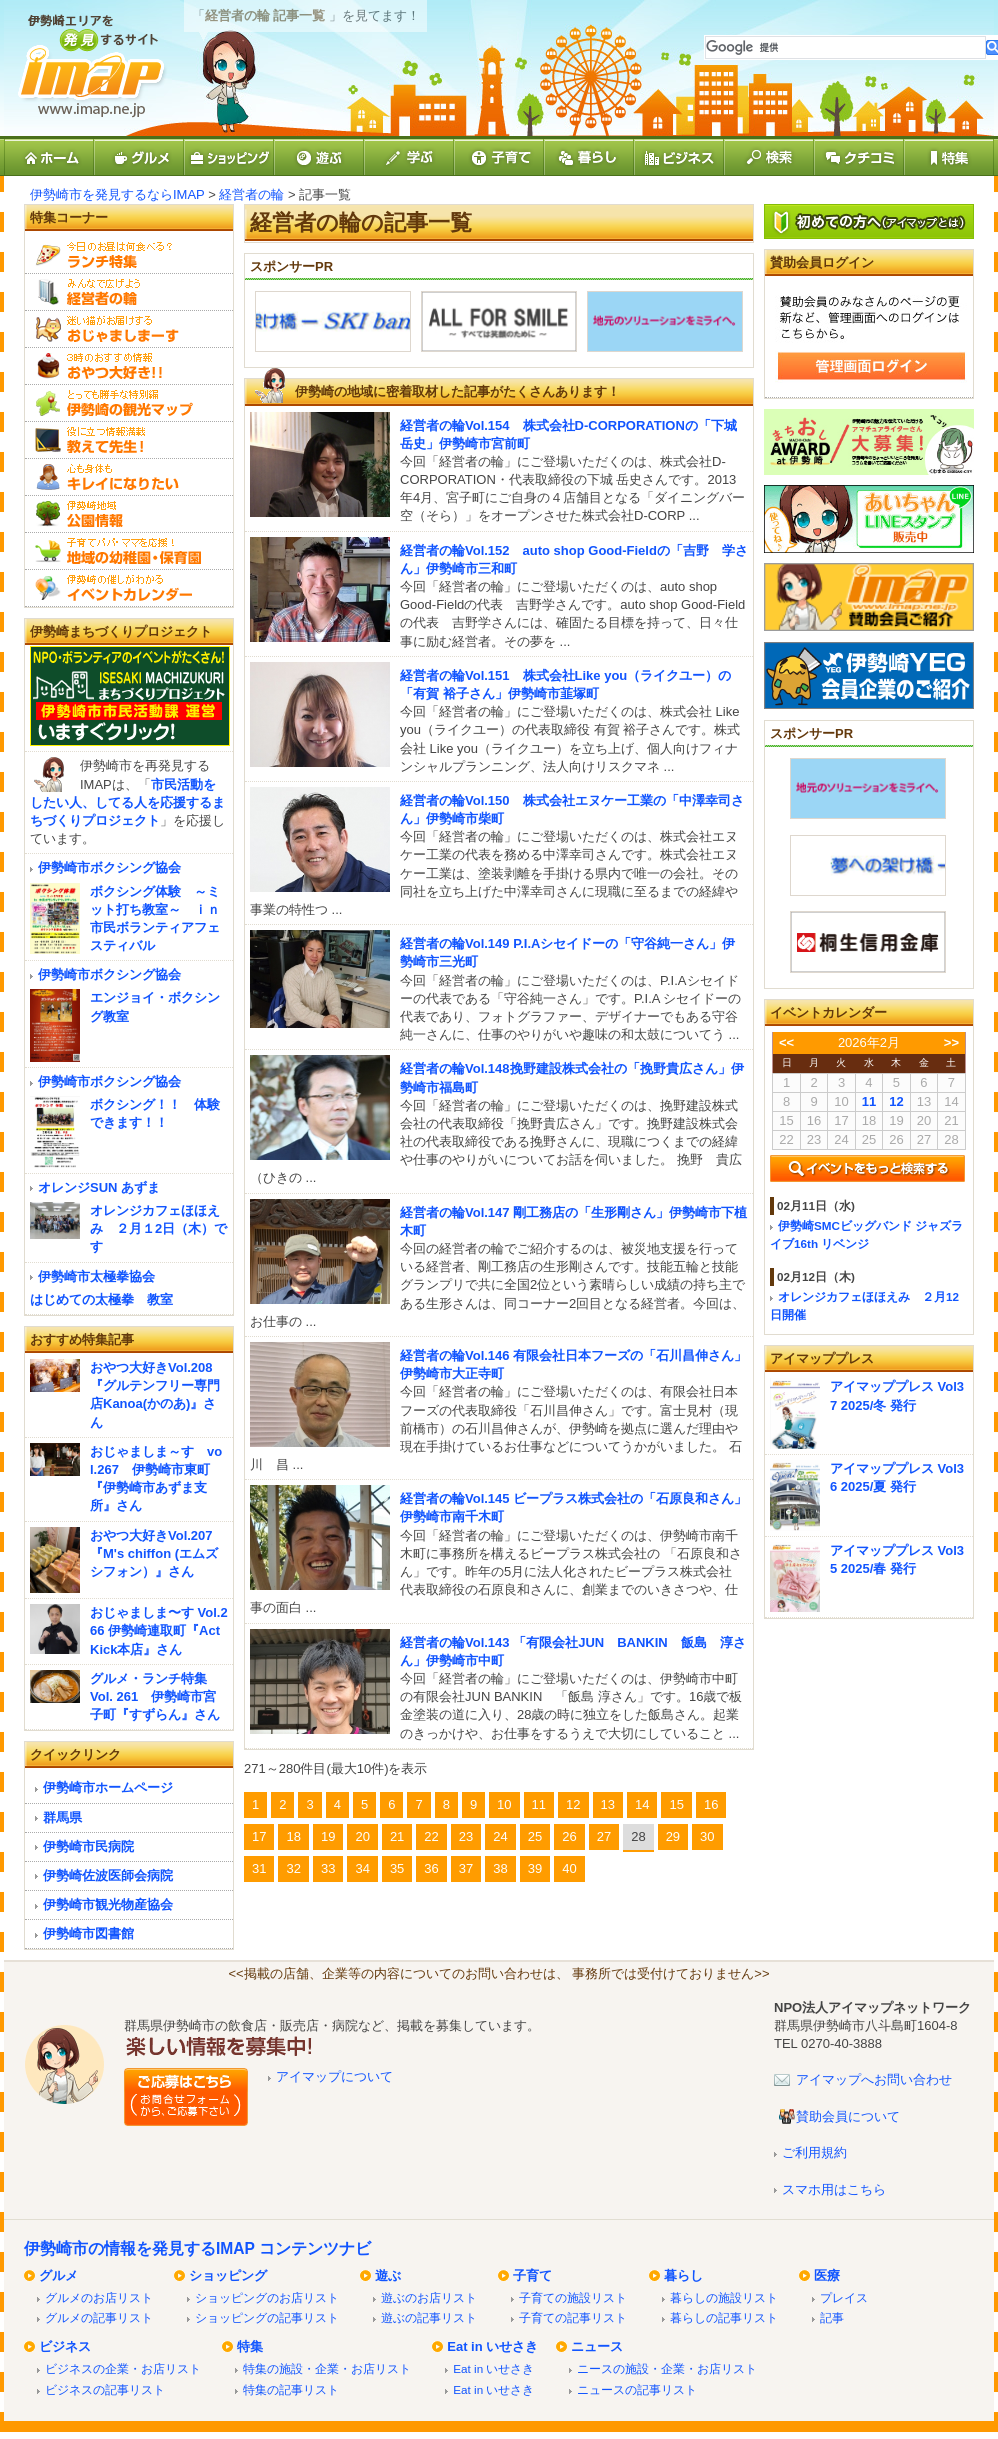 The height and width of the screenshot is (2439, 998). Describe the element at coordinates (573, 2297) in the screenshot. I see `子育ての施設リスト` at that location.